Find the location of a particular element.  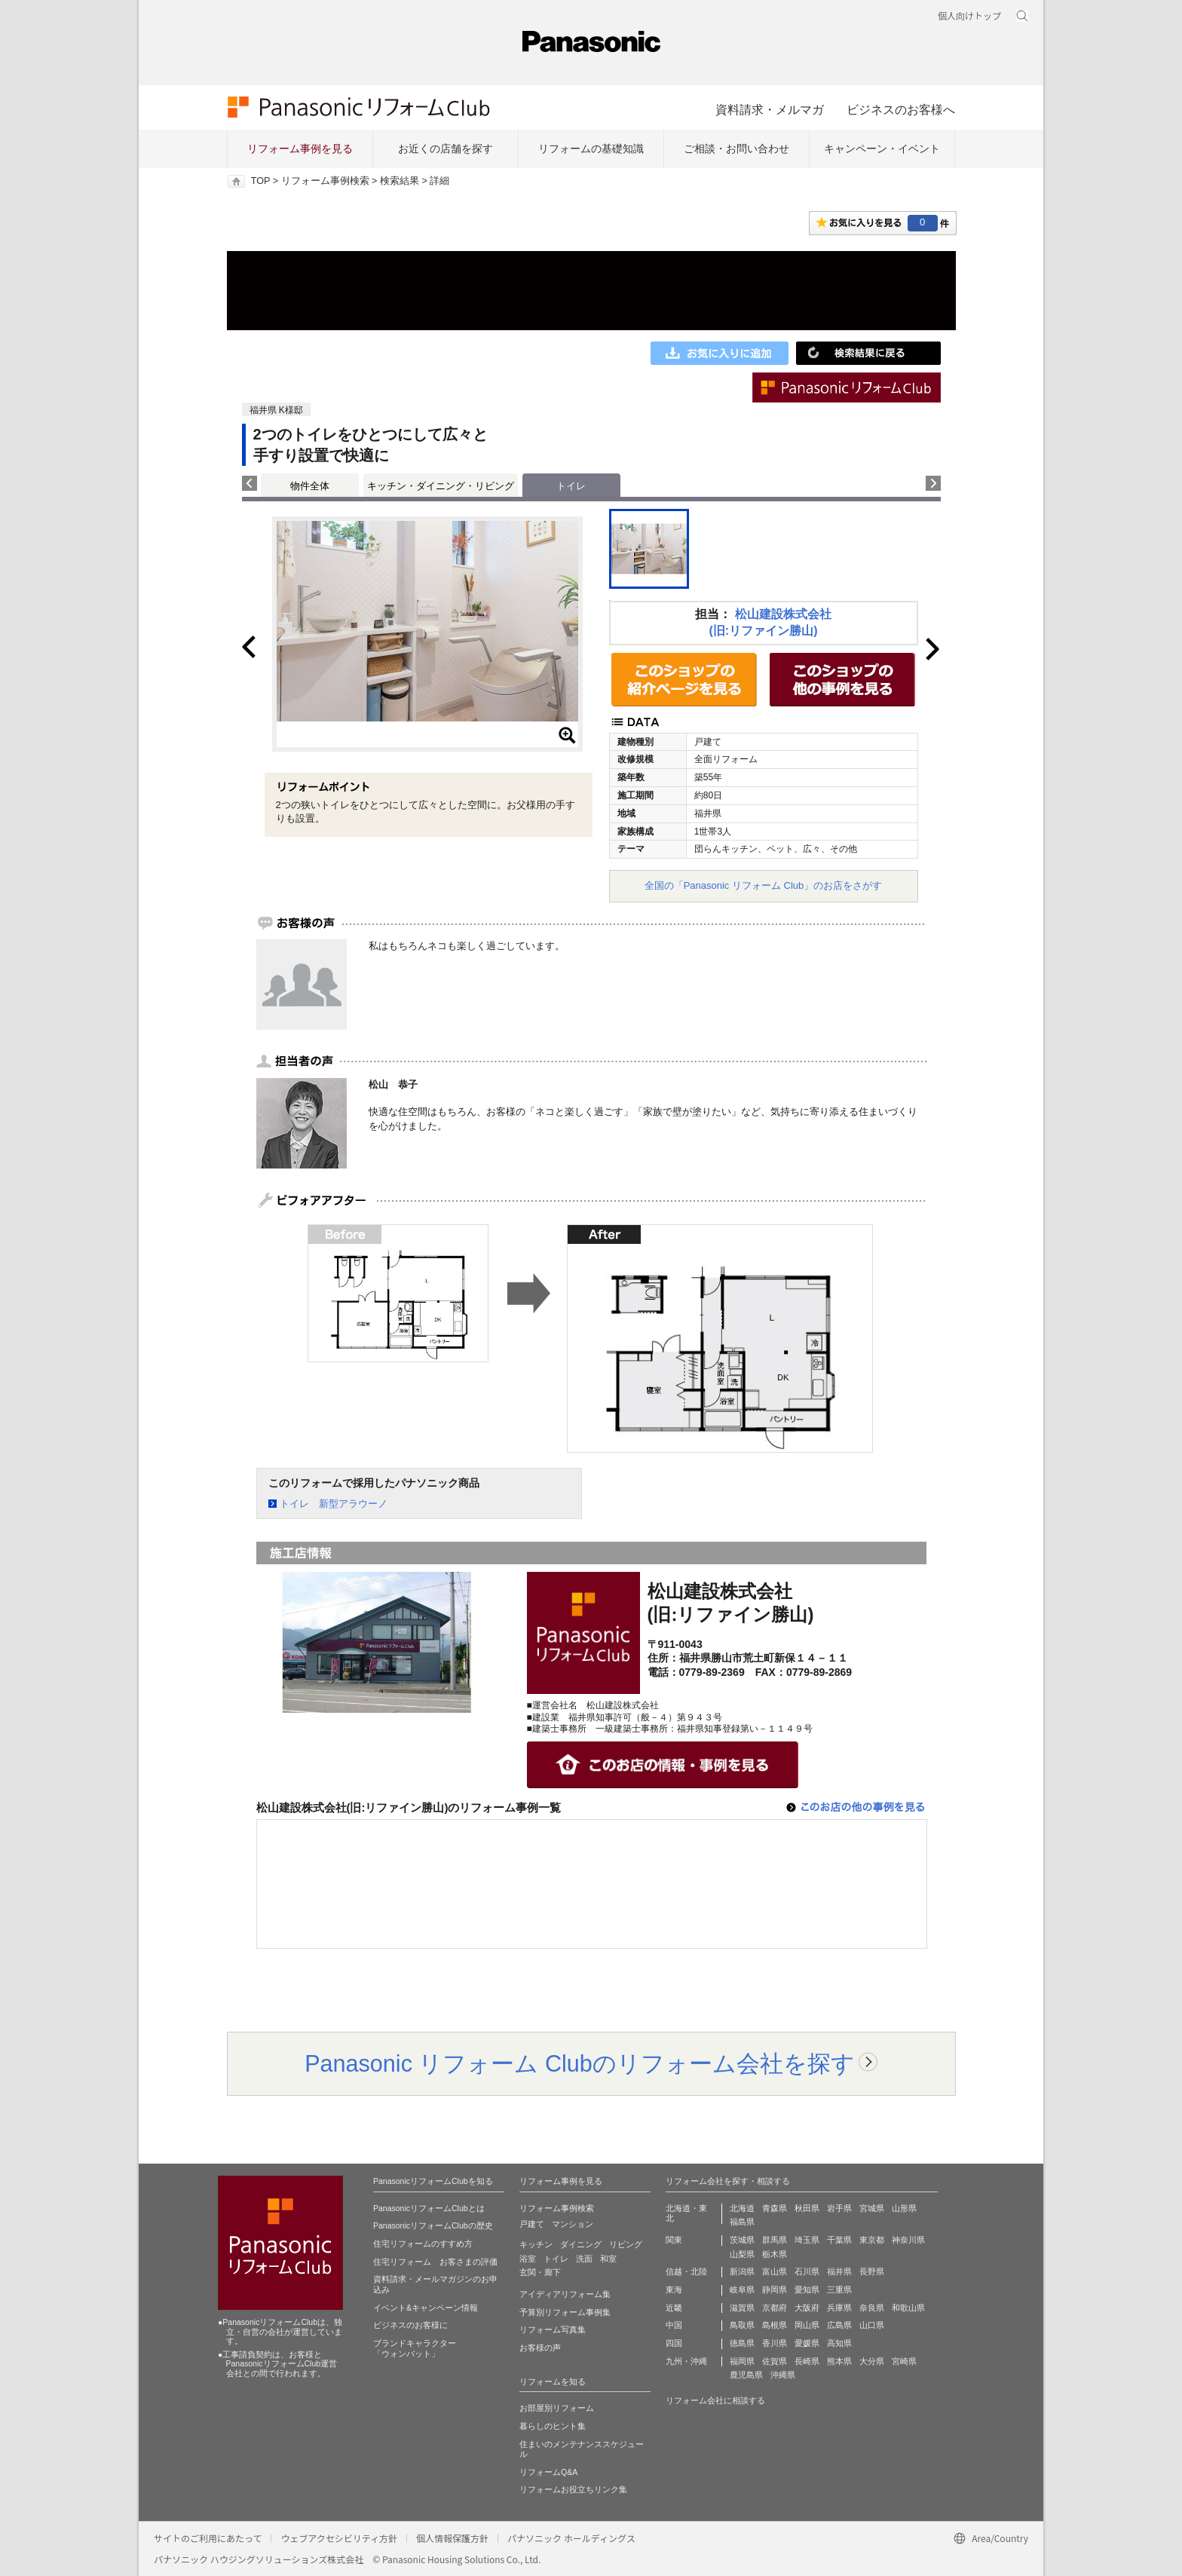

ウェブアクセシビリティ方針 is located at coordinates (338, 2538).